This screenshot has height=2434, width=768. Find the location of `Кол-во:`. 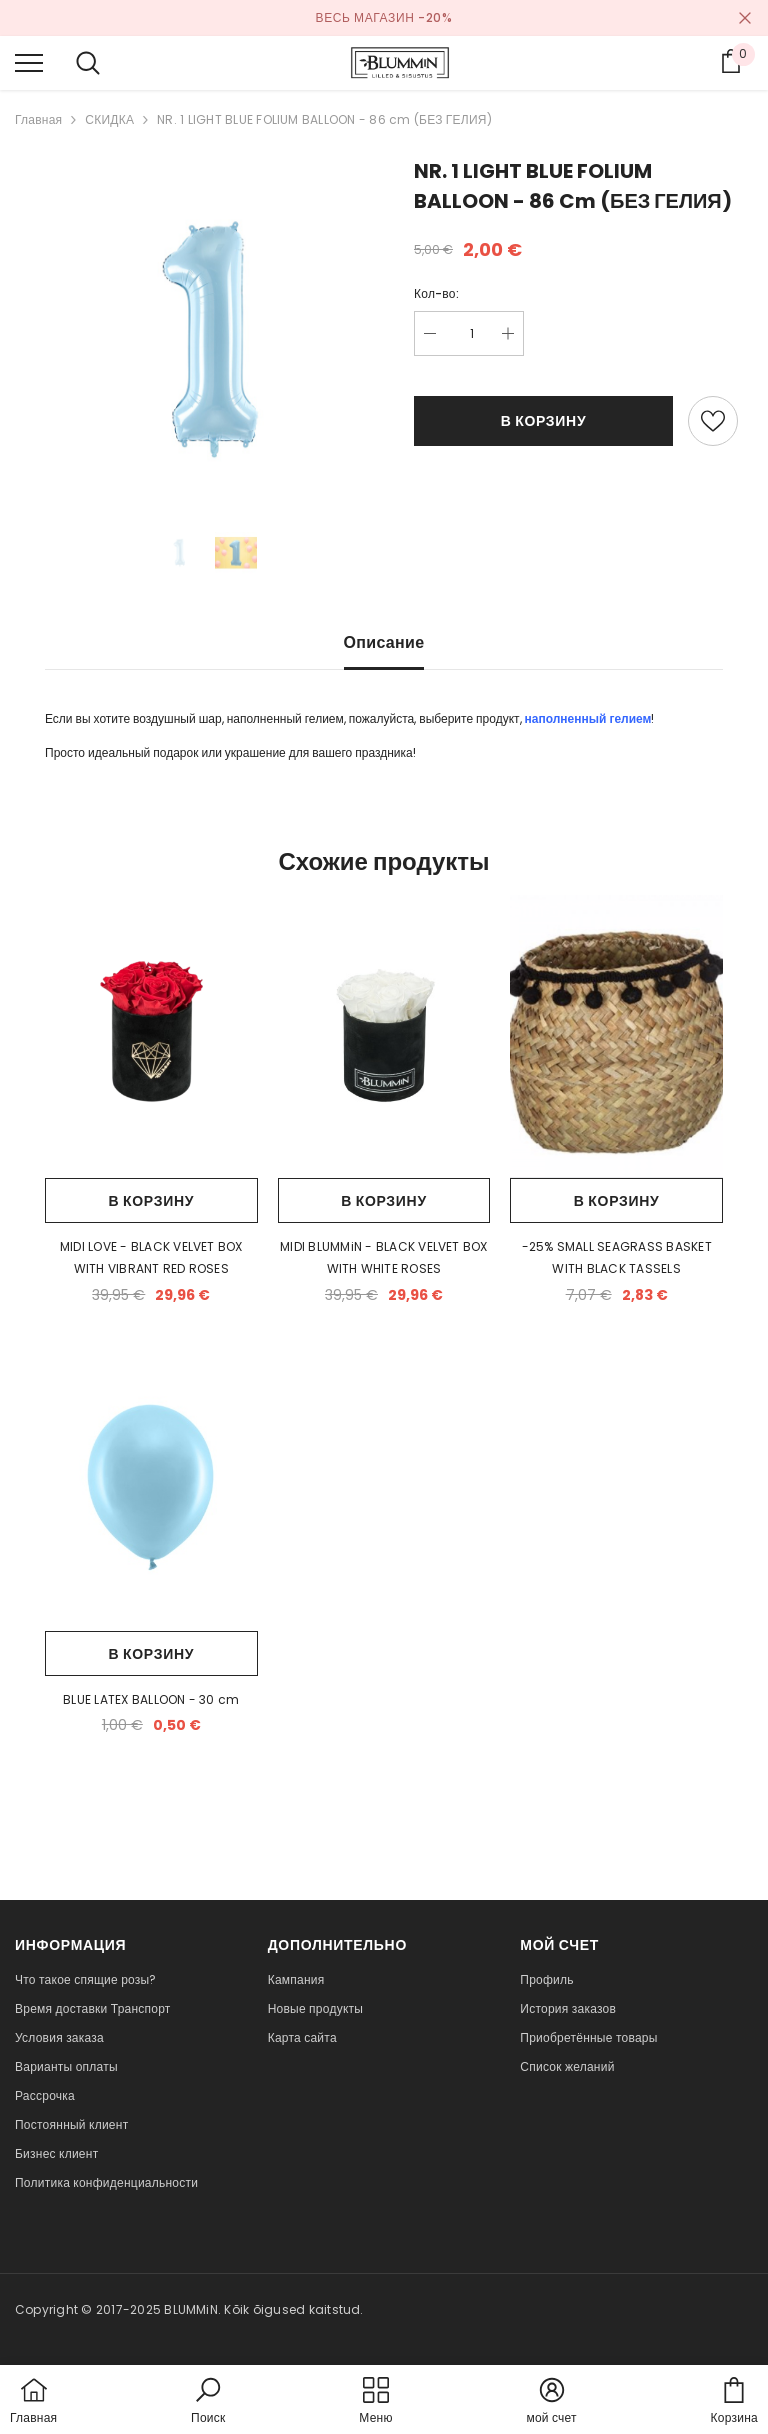

Кол-во: is located at coordinates (436, 293).